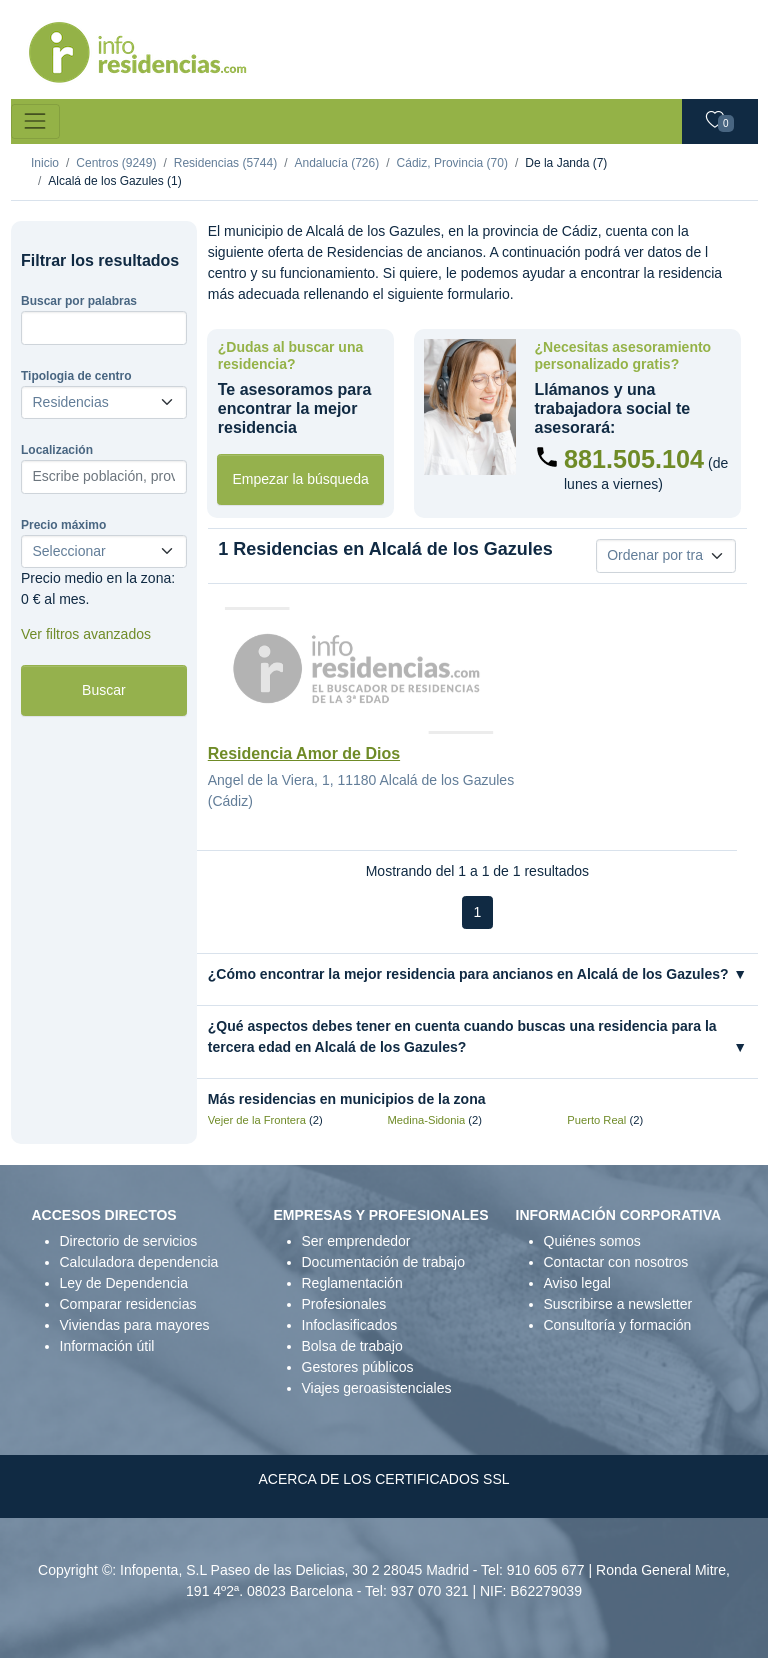 The height and width of the screenshot is (1658, 768). Describe the element at coordinates (304, 753) in the screenshot. I see `Residencia Amor de Dios` at that location.